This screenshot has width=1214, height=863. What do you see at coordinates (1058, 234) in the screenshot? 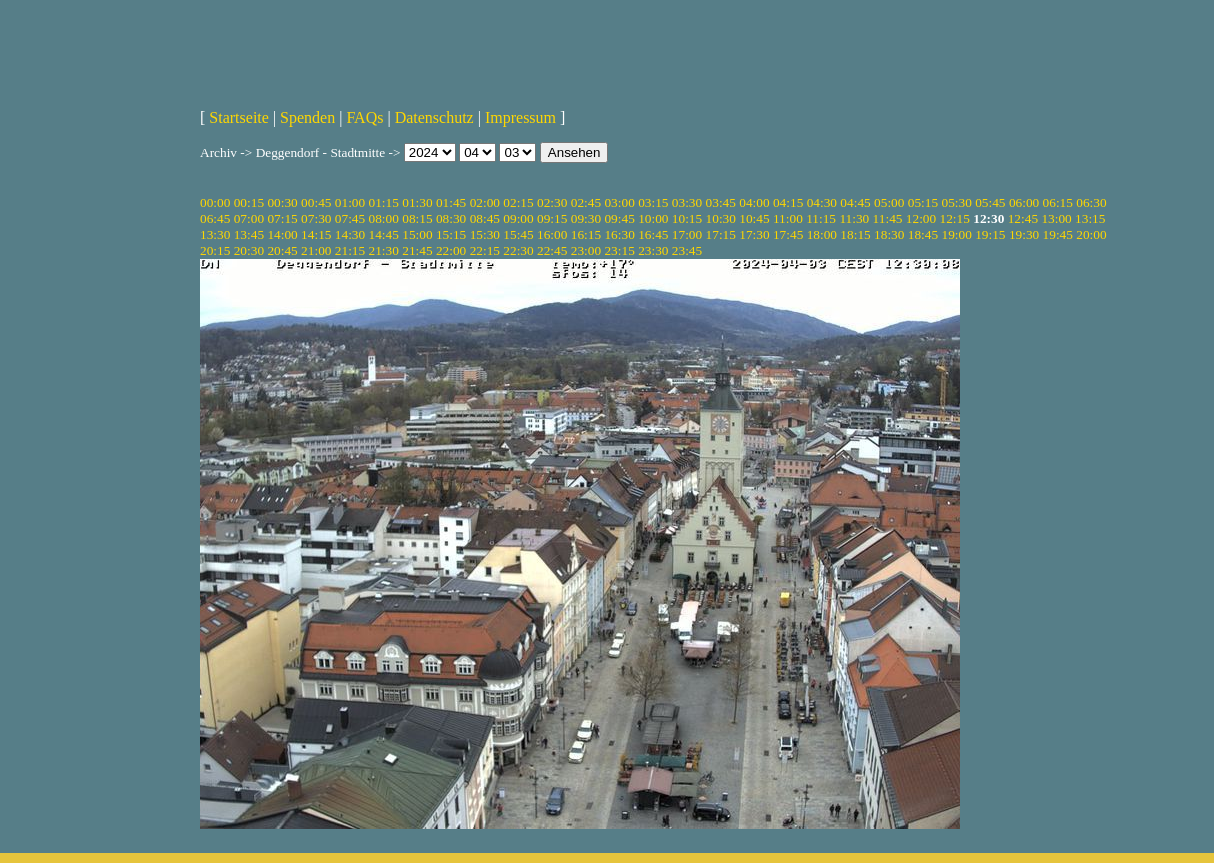
I see `19:45` at bounding box center [1058, 234].